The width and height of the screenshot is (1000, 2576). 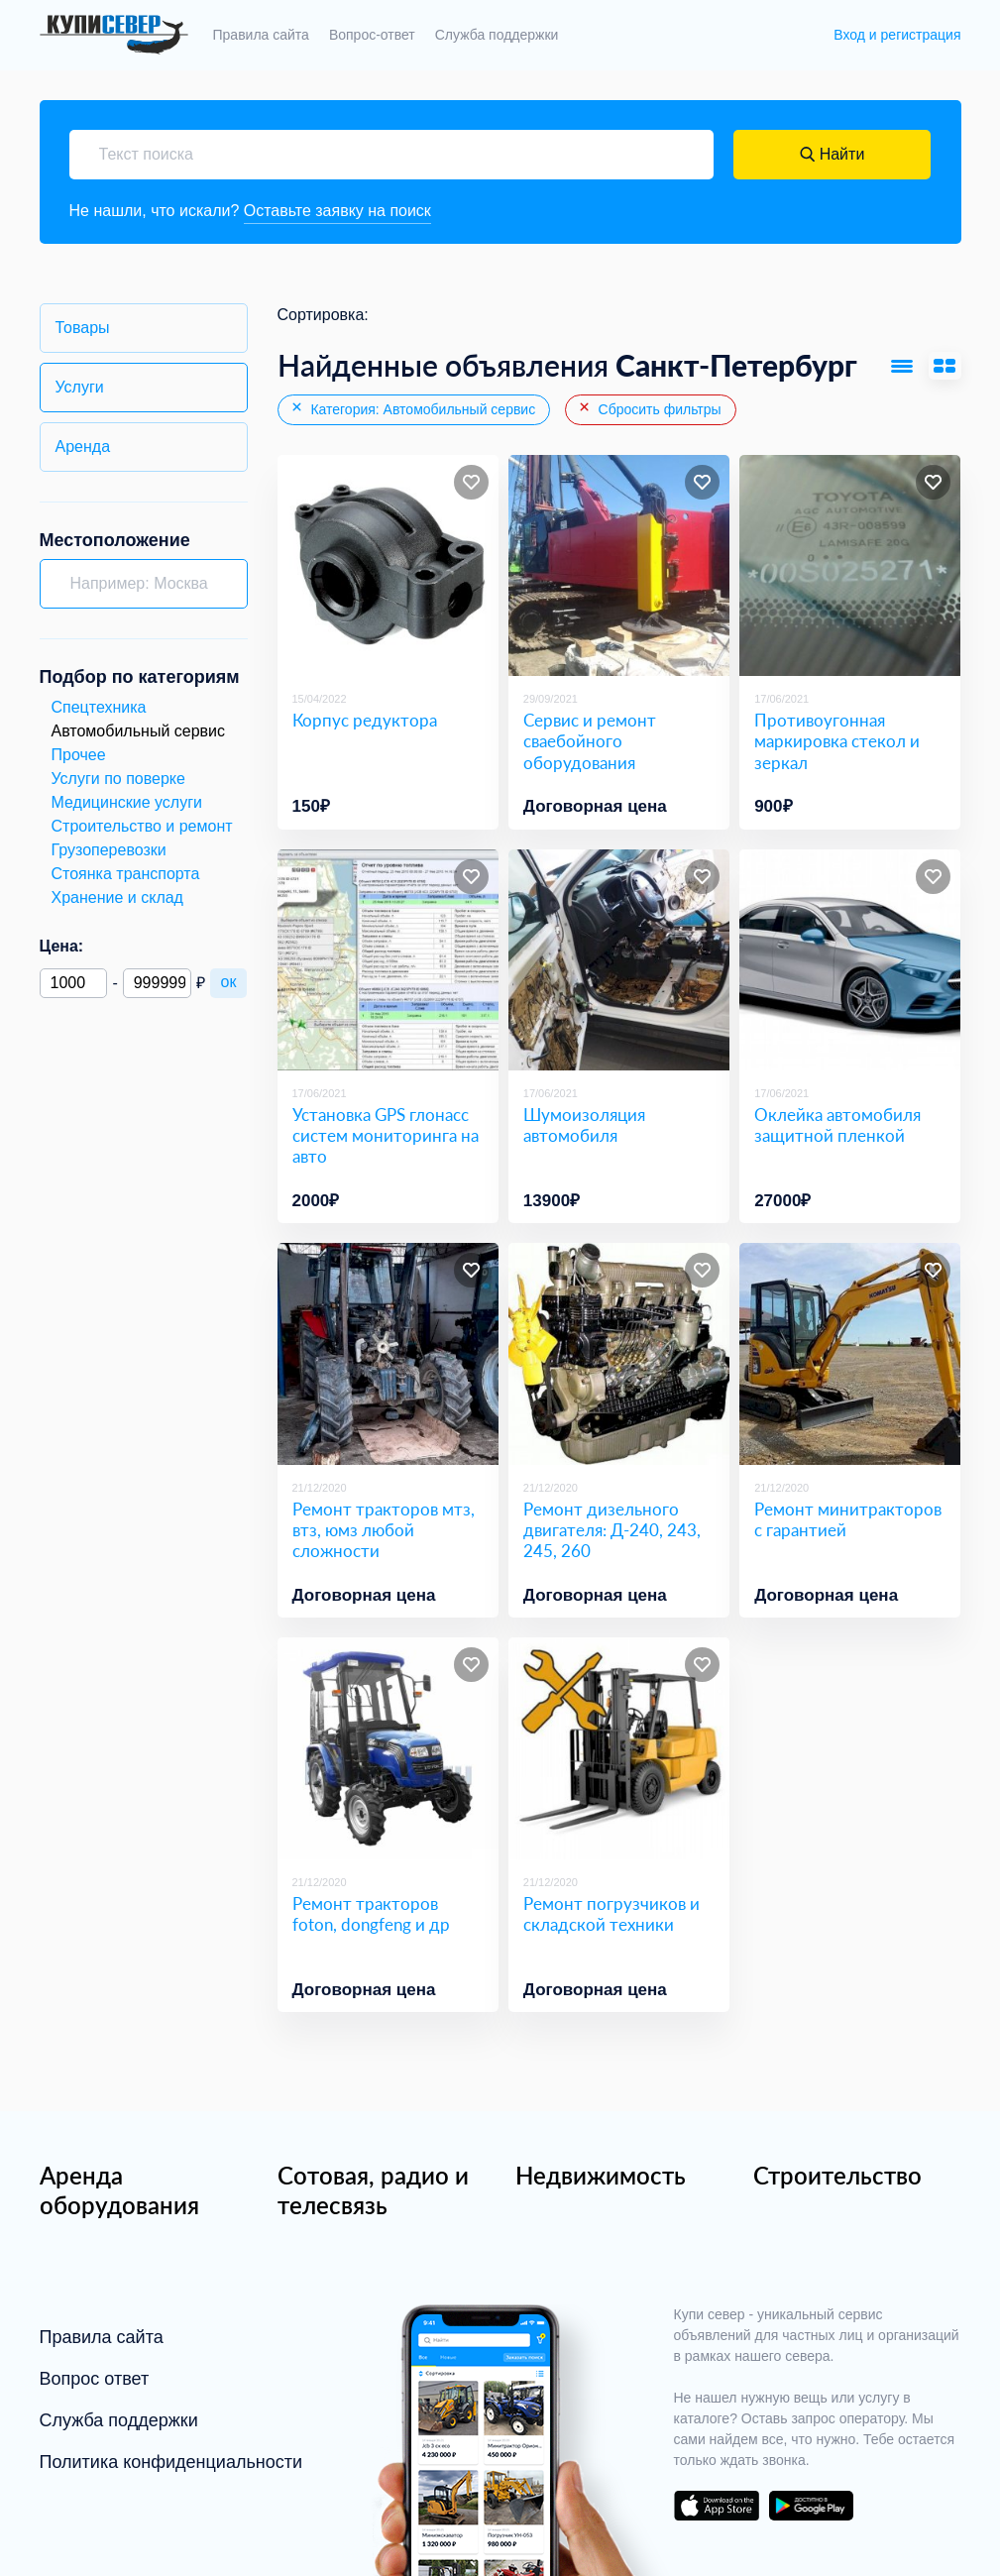 What do you see at coordinates (79, 754) in the screenshot?
I see `Прочее` at bounding box center [79, 754].